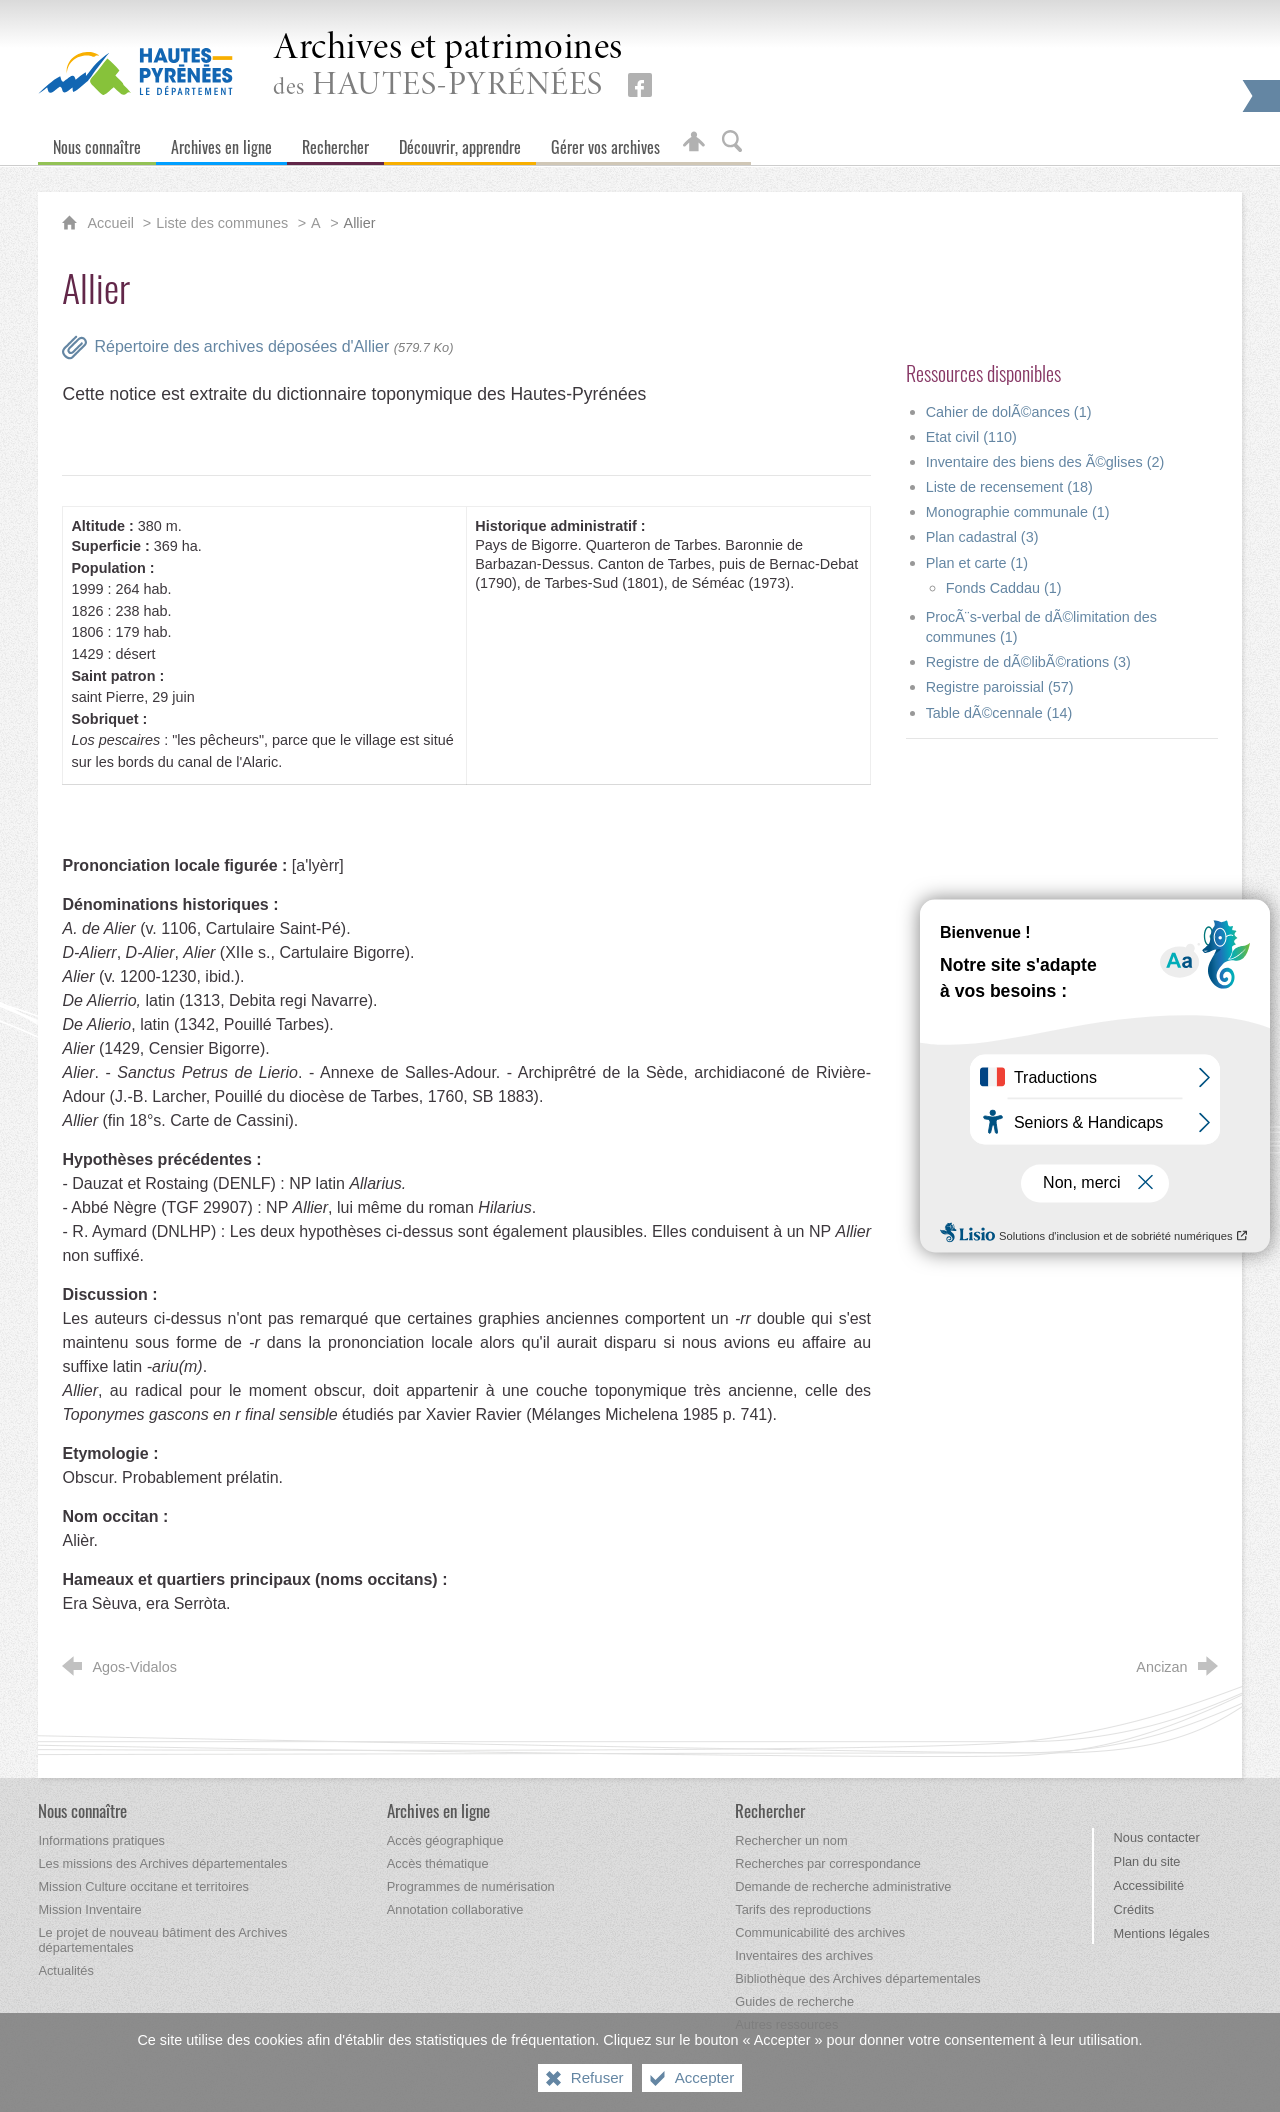 This screenshot has height=2112, width=1280. I want to click on [Espace personnel], so click(694, 142).